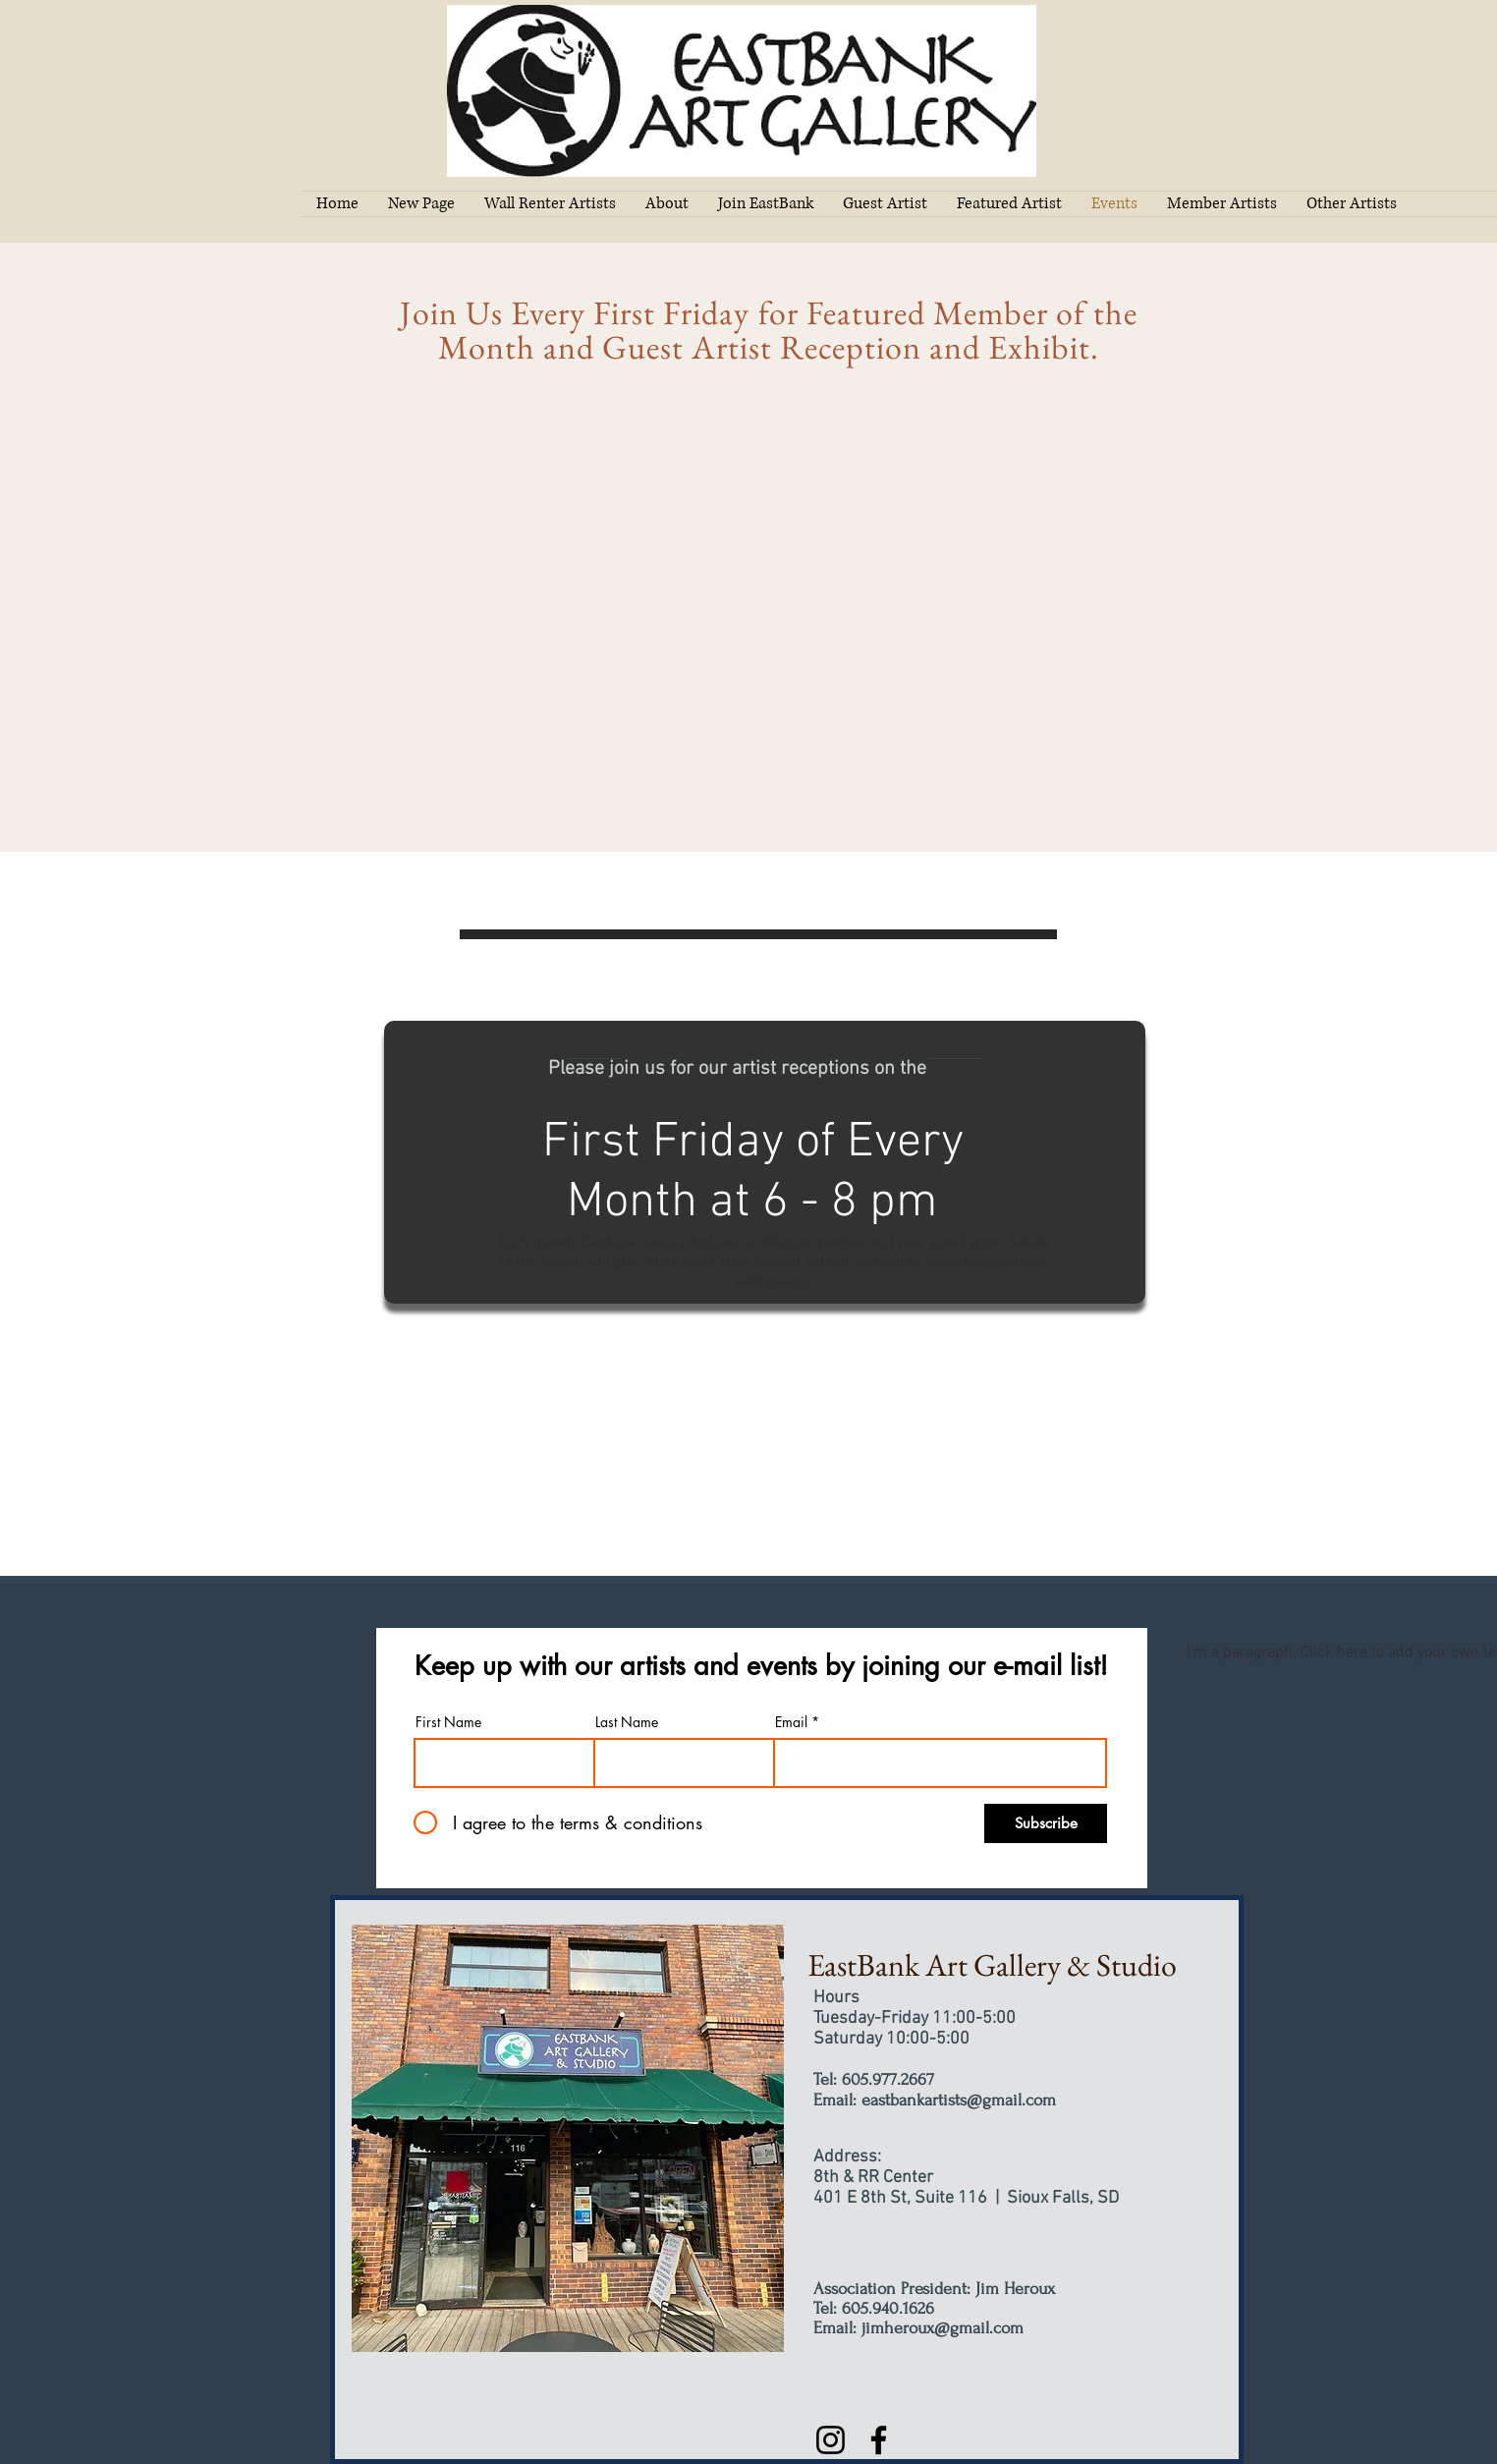 This screenshot has width=1497, height=2464. Describe the element at coordinates (830, 2440) in the screenshot. I see `[Instagram]` at that location.